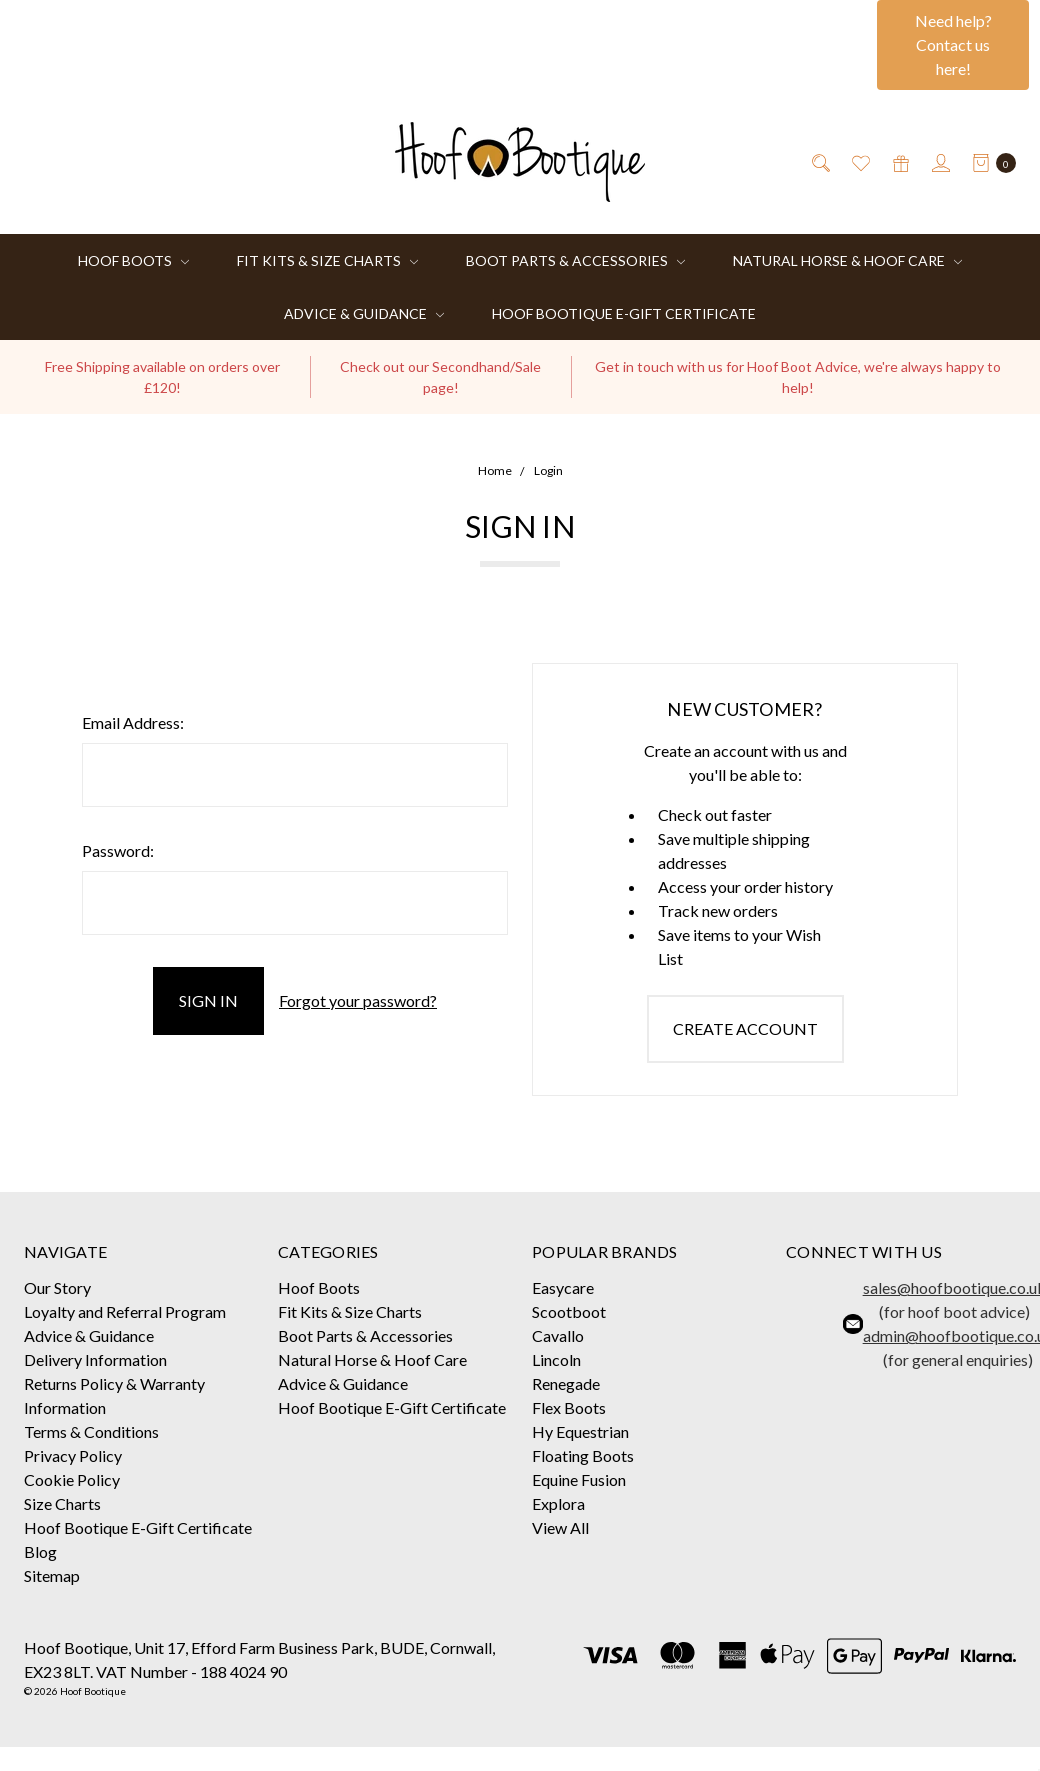 Image resolution: width=1040 pixels, height=1771 pixels. Describe the element at coordinates (118, 850) in the screenshot. I see `Password:` at that location.